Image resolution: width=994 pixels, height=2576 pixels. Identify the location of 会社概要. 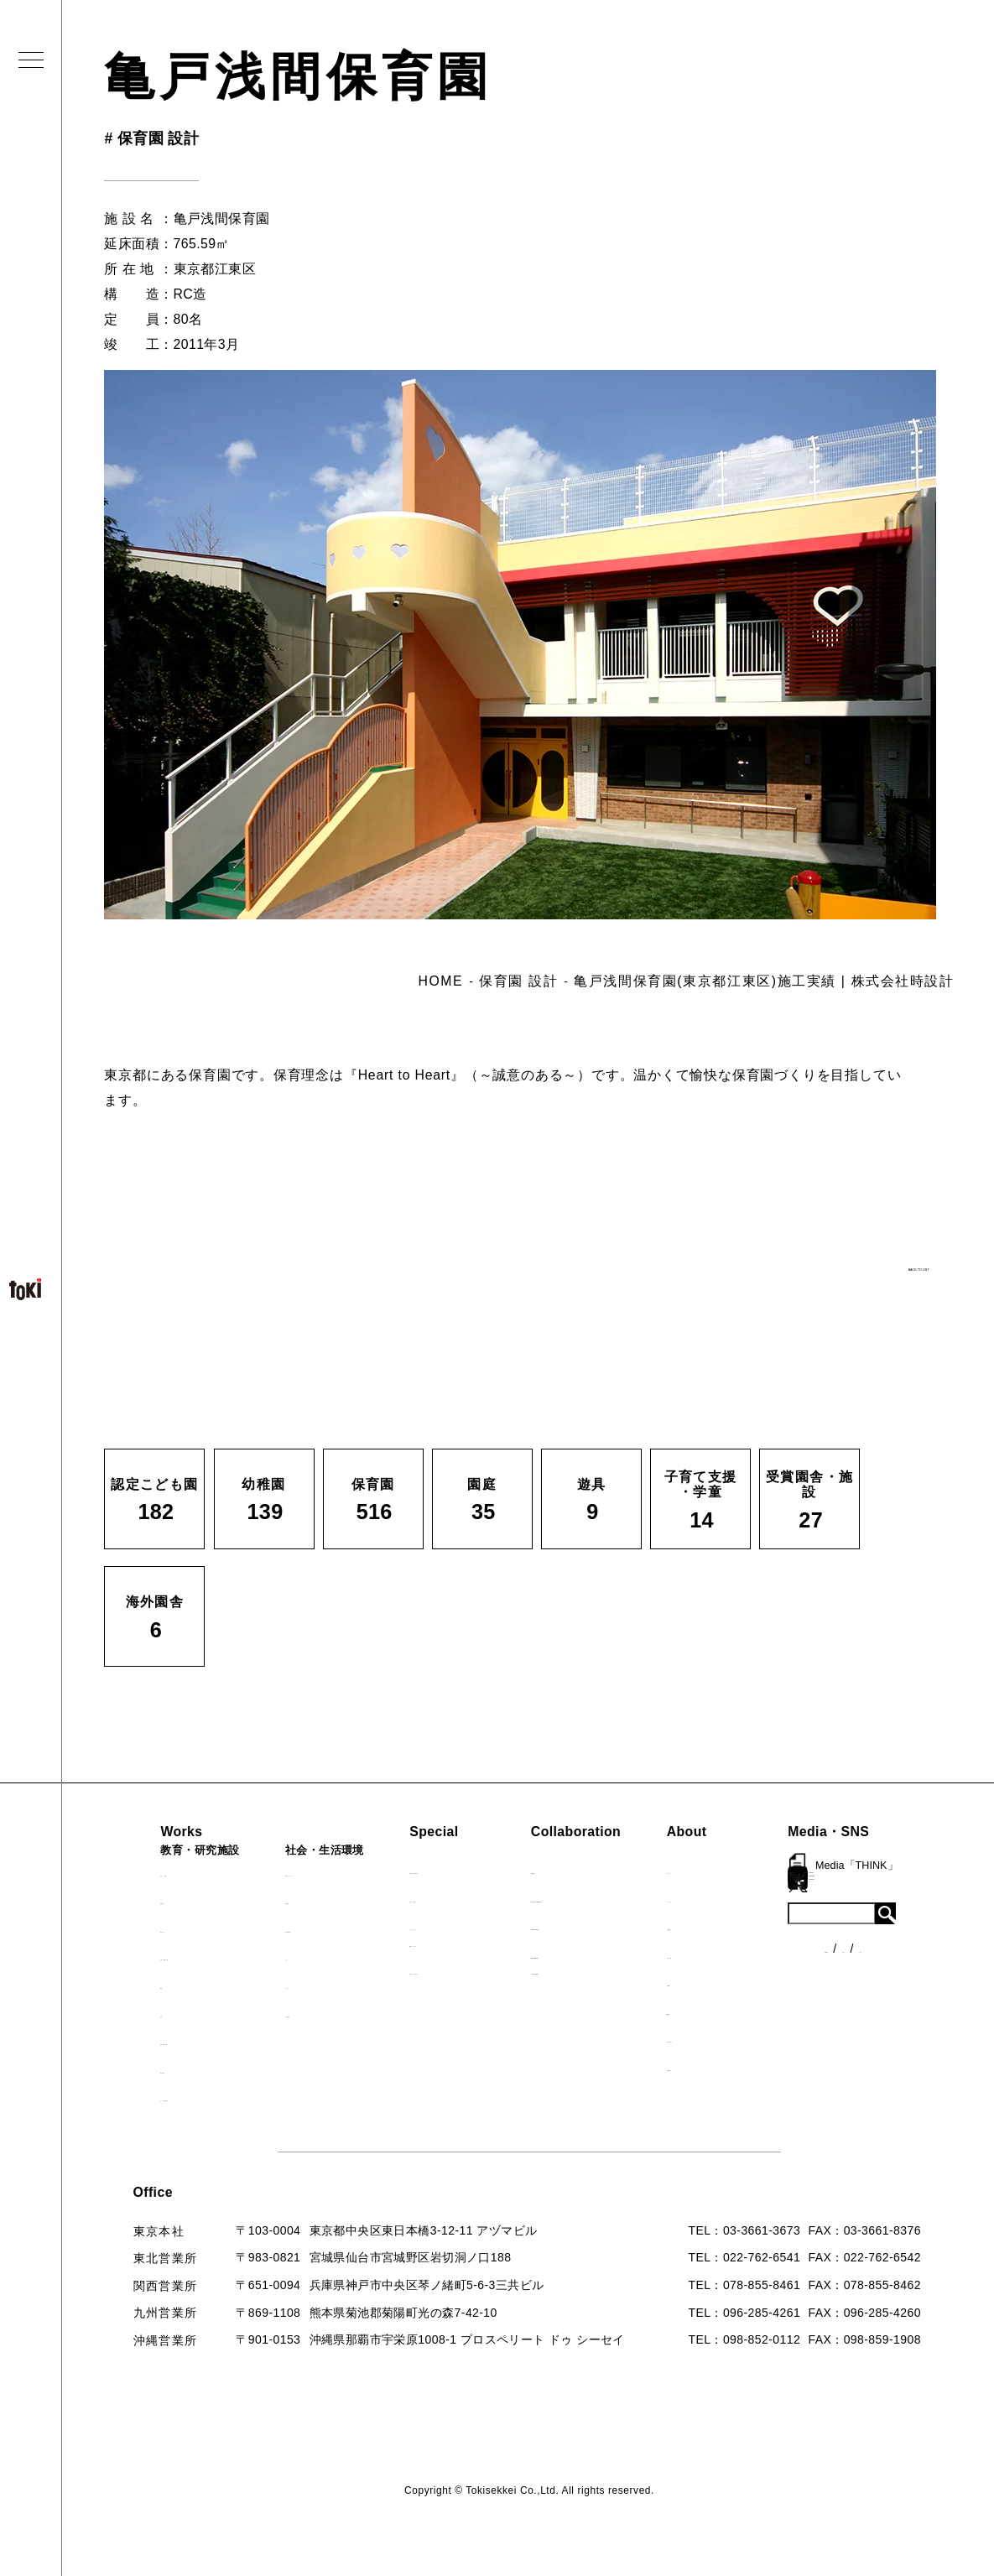
(733, 1926).